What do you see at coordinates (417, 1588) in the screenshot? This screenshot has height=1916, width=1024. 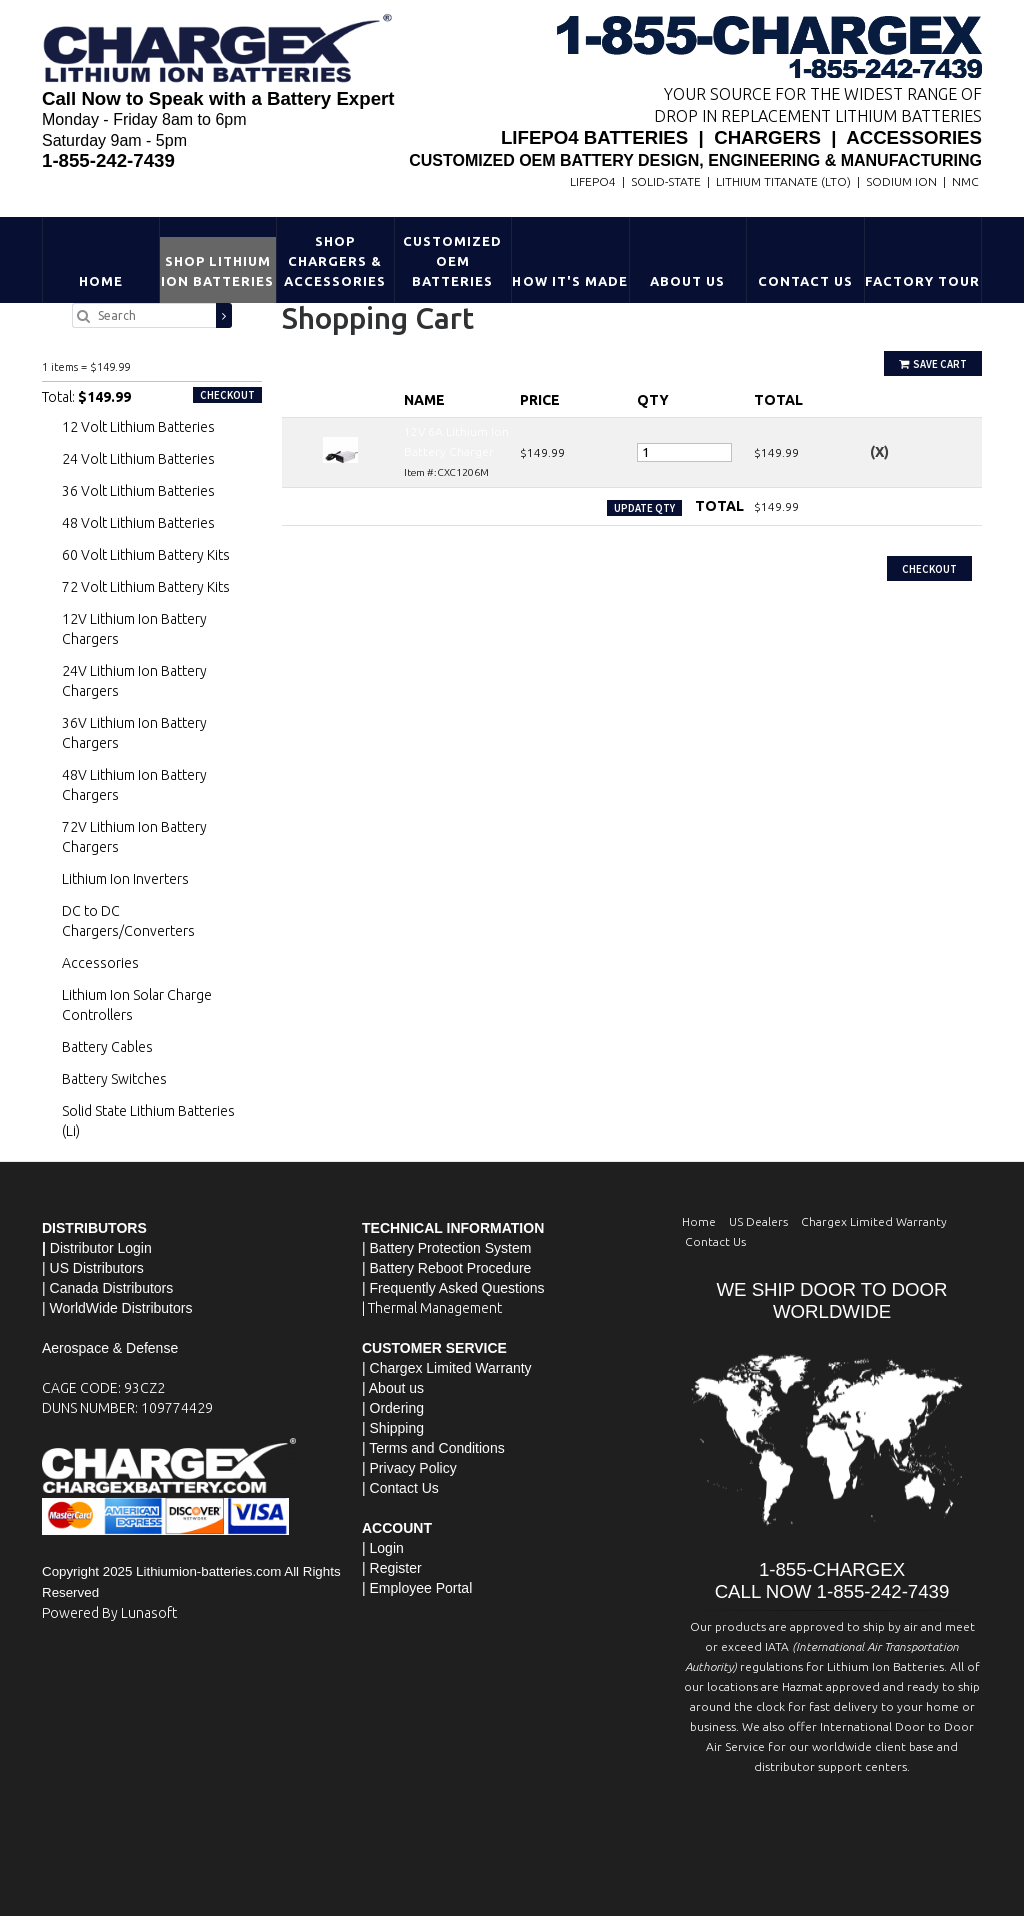 I see `| Employee Portal` at bounding box center [417, 1588].